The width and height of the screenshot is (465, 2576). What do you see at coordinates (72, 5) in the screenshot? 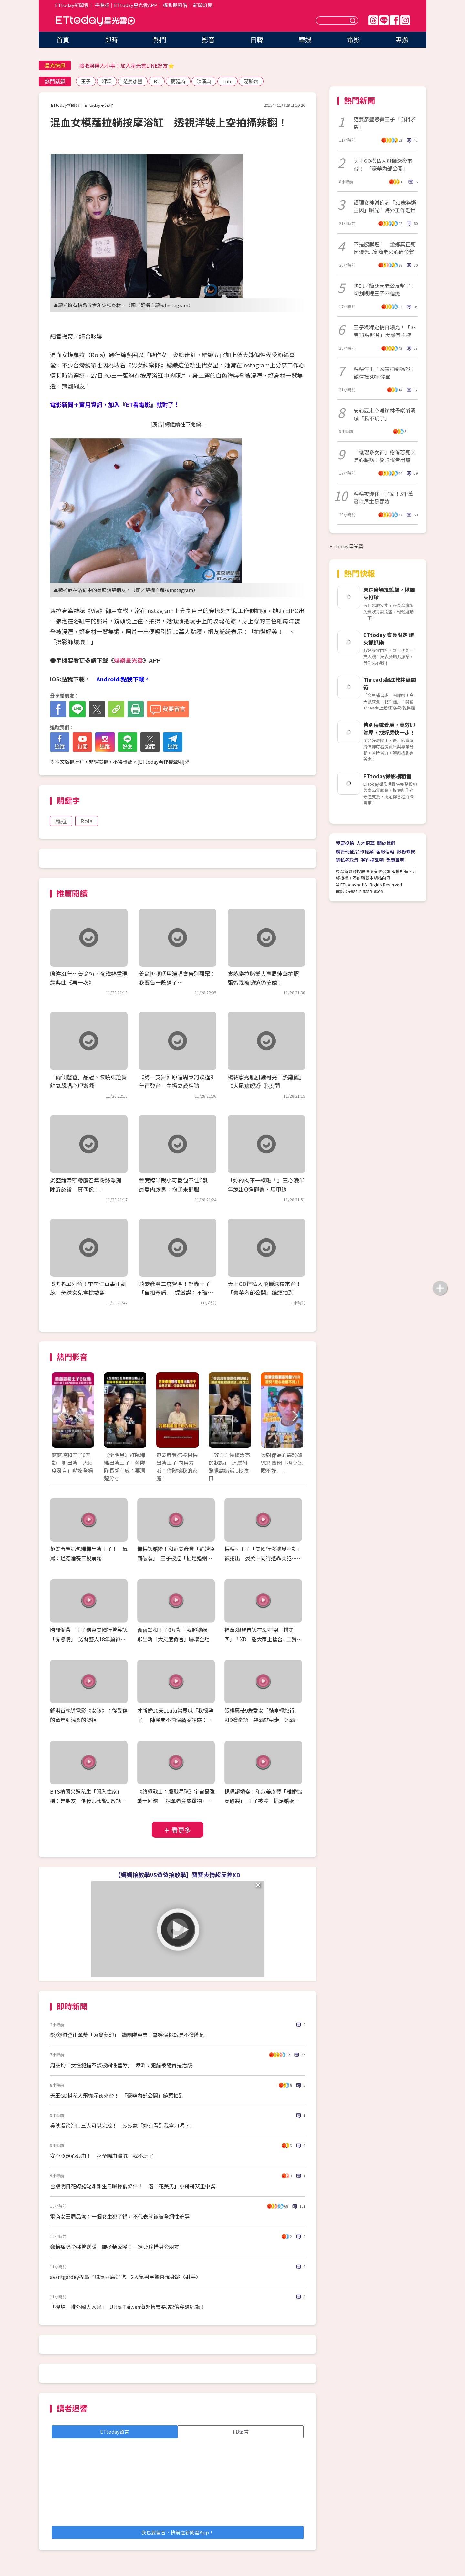
I see `ETtoday新聞雲` at bounding box center [72, 5].